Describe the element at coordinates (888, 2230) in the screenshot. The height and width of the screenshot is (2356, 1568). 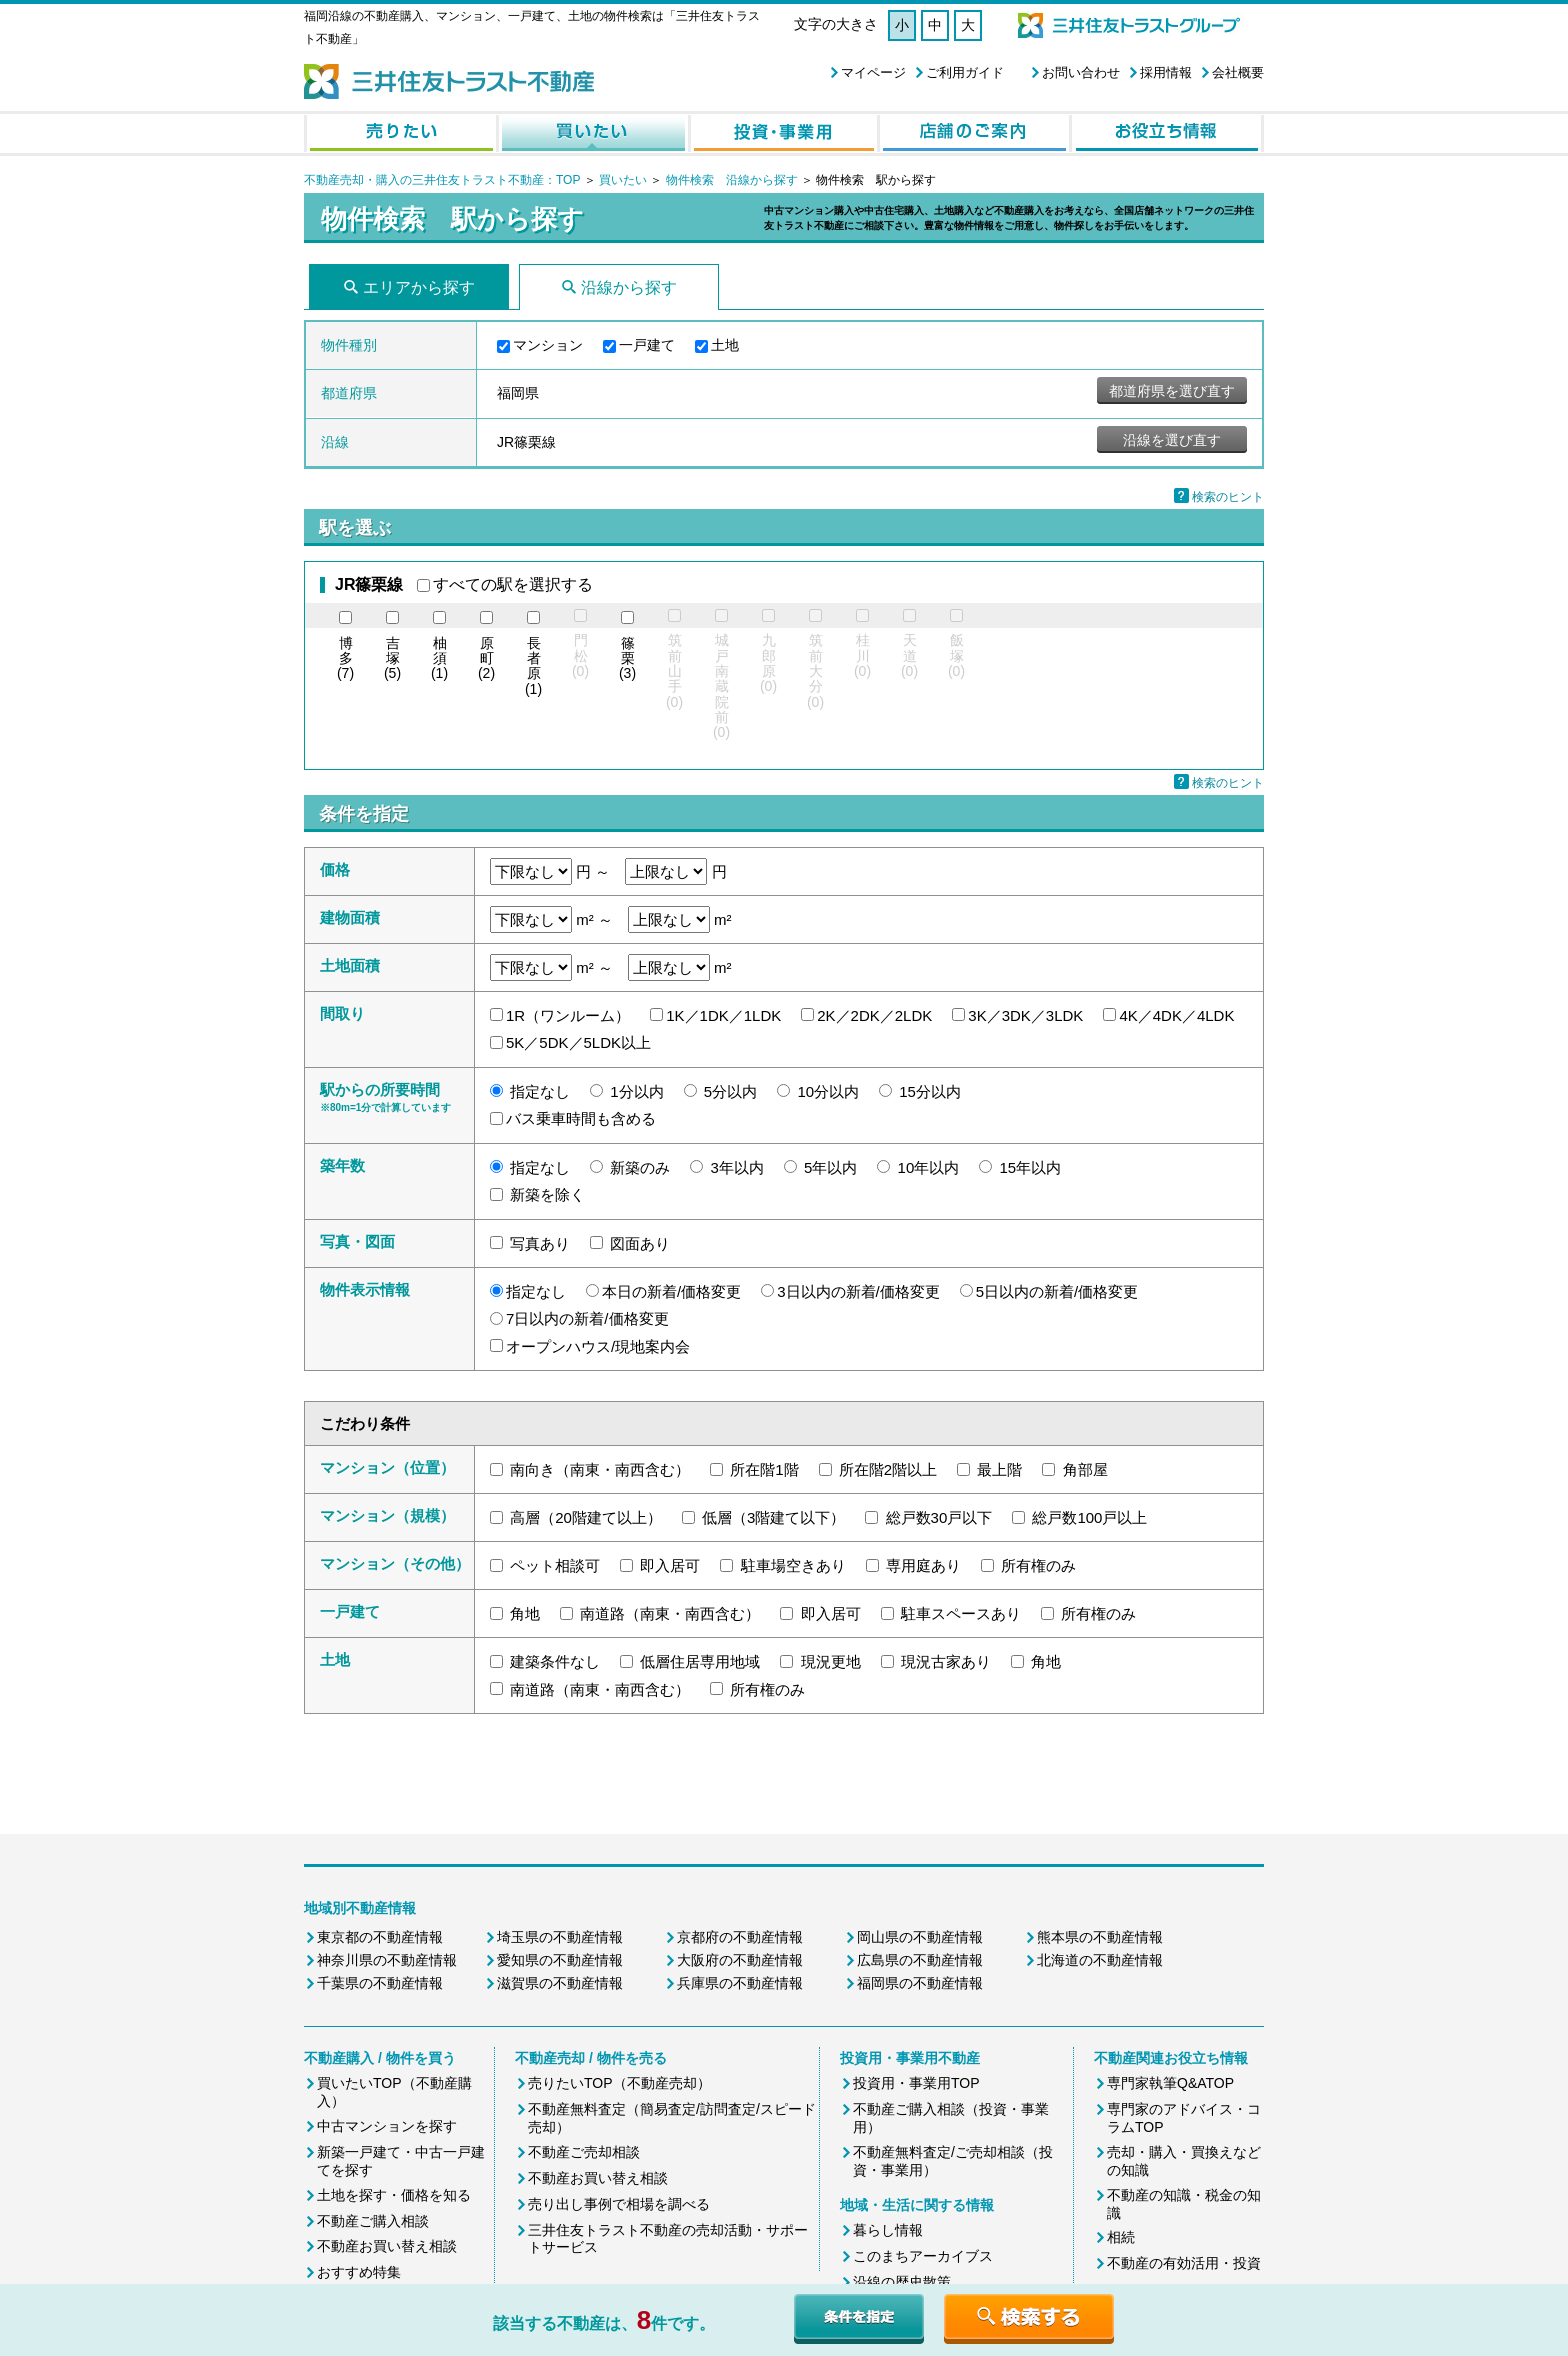
I see `暮らし情報` at that location.